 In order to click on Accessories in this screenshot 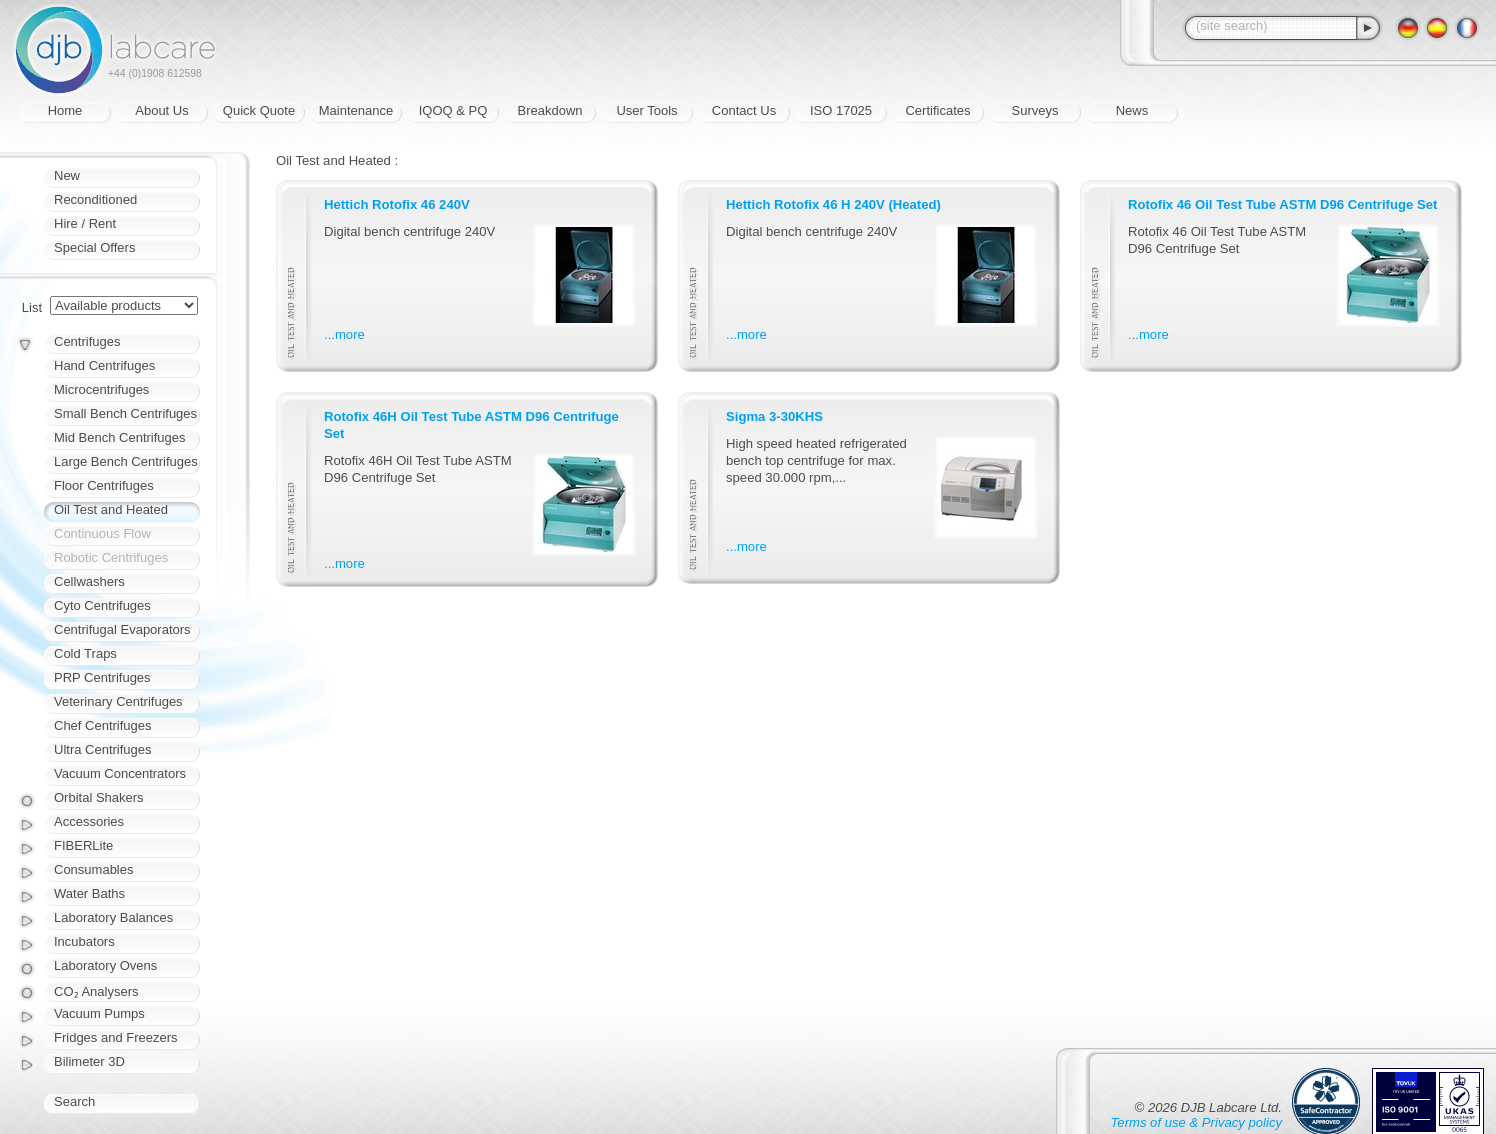, I will do `click(89, 821)`.